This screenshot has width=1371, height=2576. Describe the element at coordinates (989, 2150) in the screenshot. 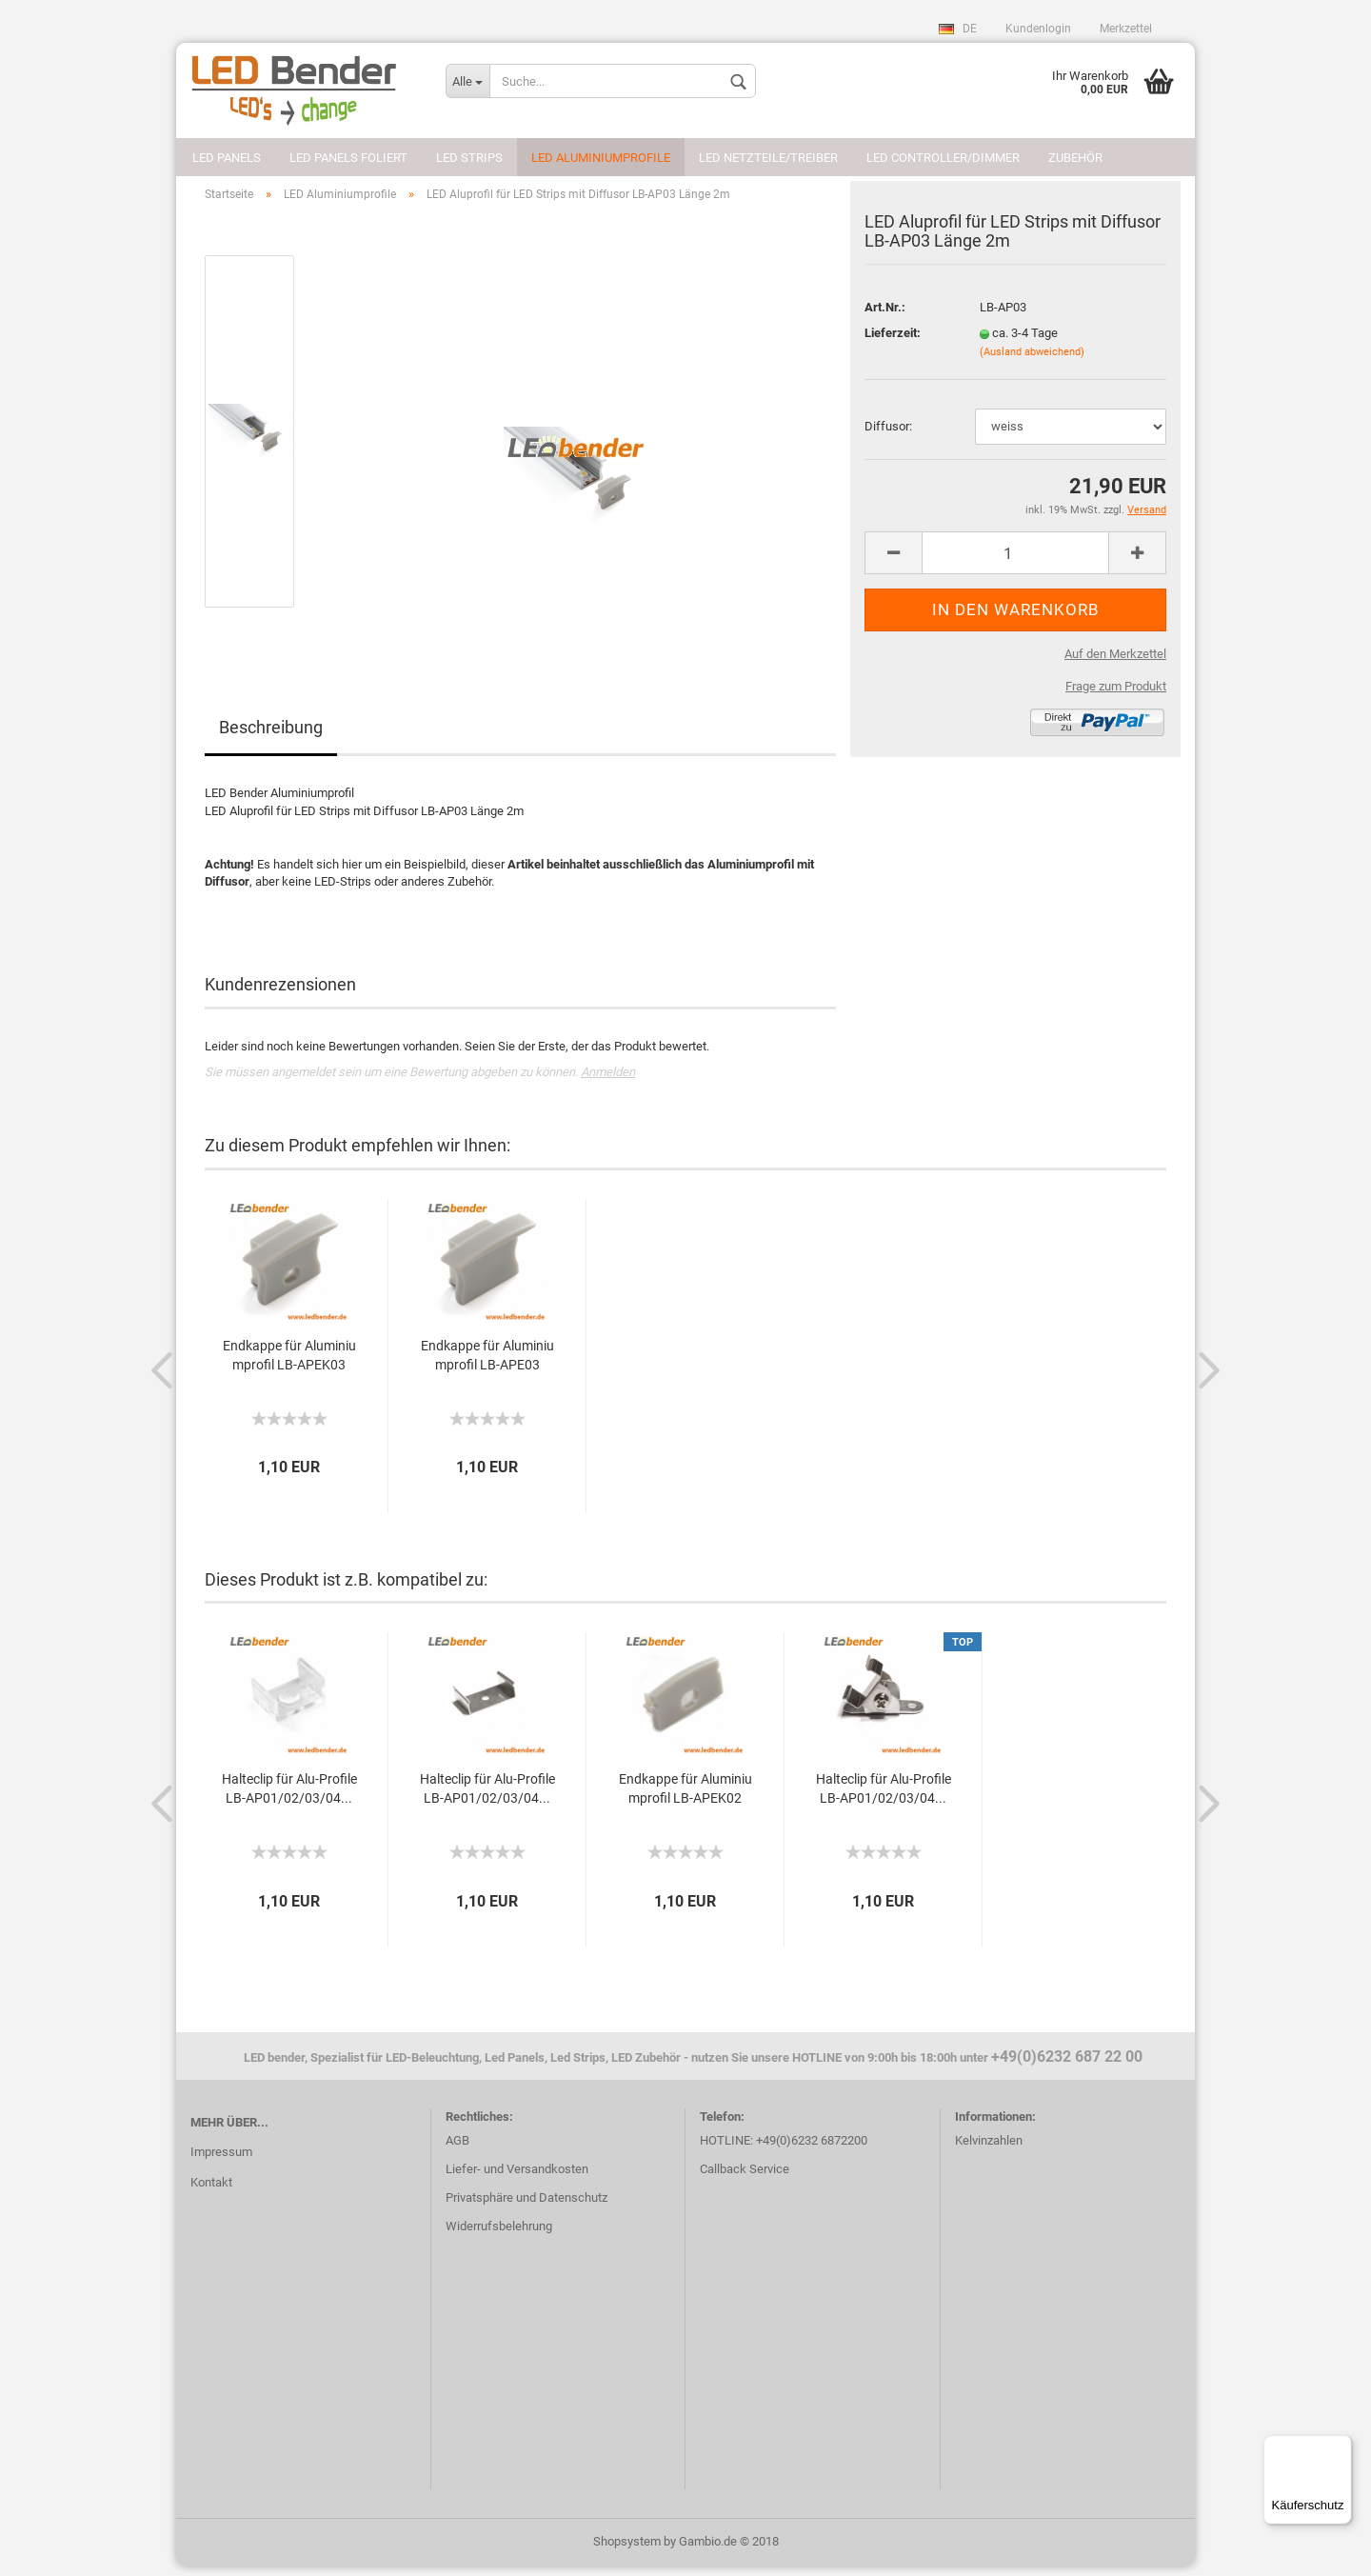

I see `Kelvinzahlen` at that location.